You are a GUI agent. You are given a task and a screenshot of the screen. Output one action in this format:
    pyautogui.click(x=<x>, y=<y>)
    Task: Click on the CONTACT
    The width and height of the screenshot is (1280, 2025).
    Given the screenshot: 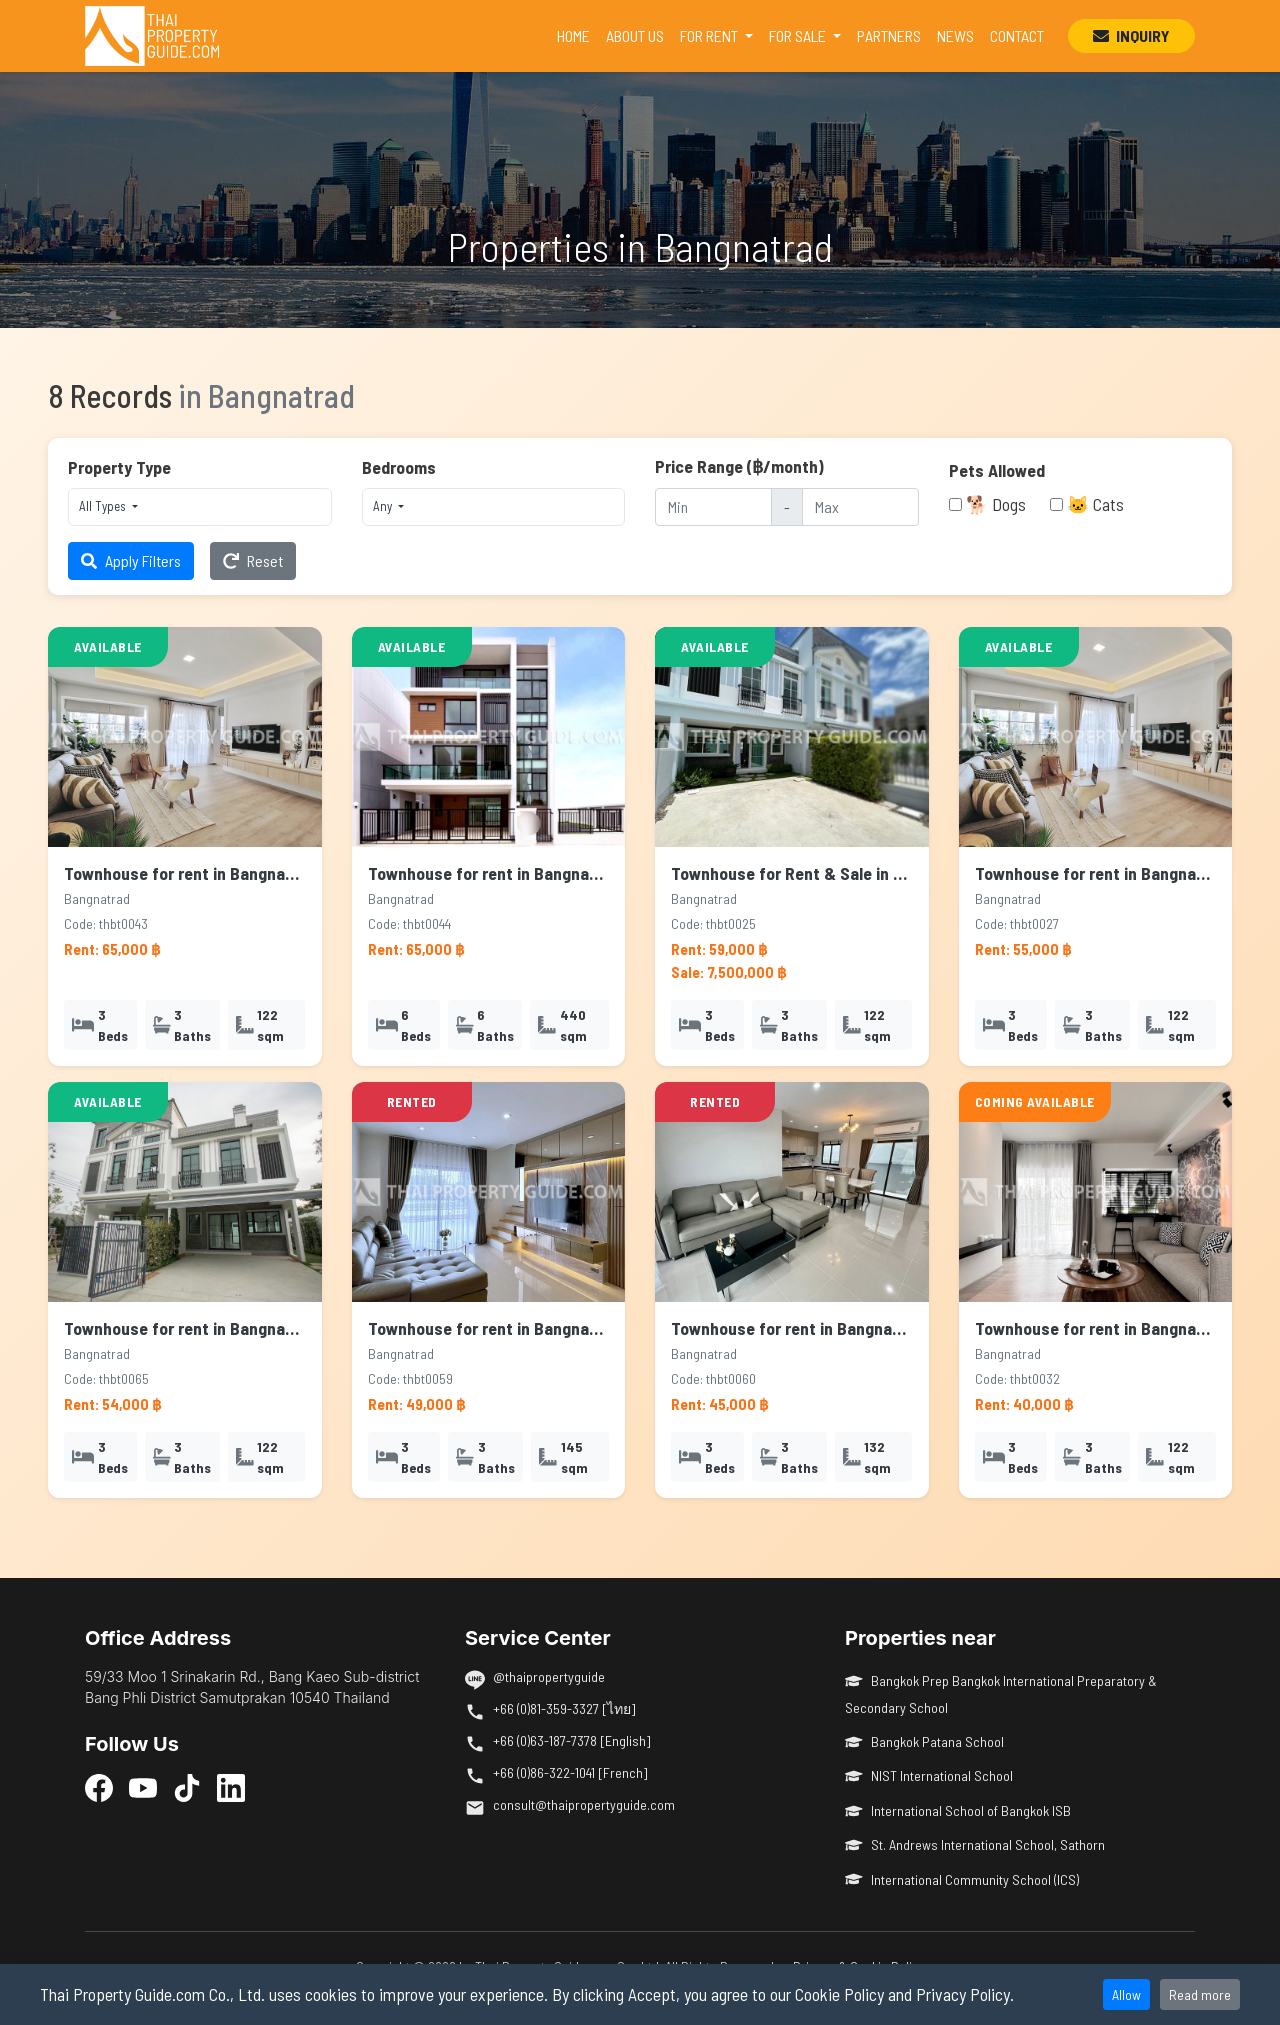 What is the action you would take?
    pyautogui.click(x=1017, y=35)
    